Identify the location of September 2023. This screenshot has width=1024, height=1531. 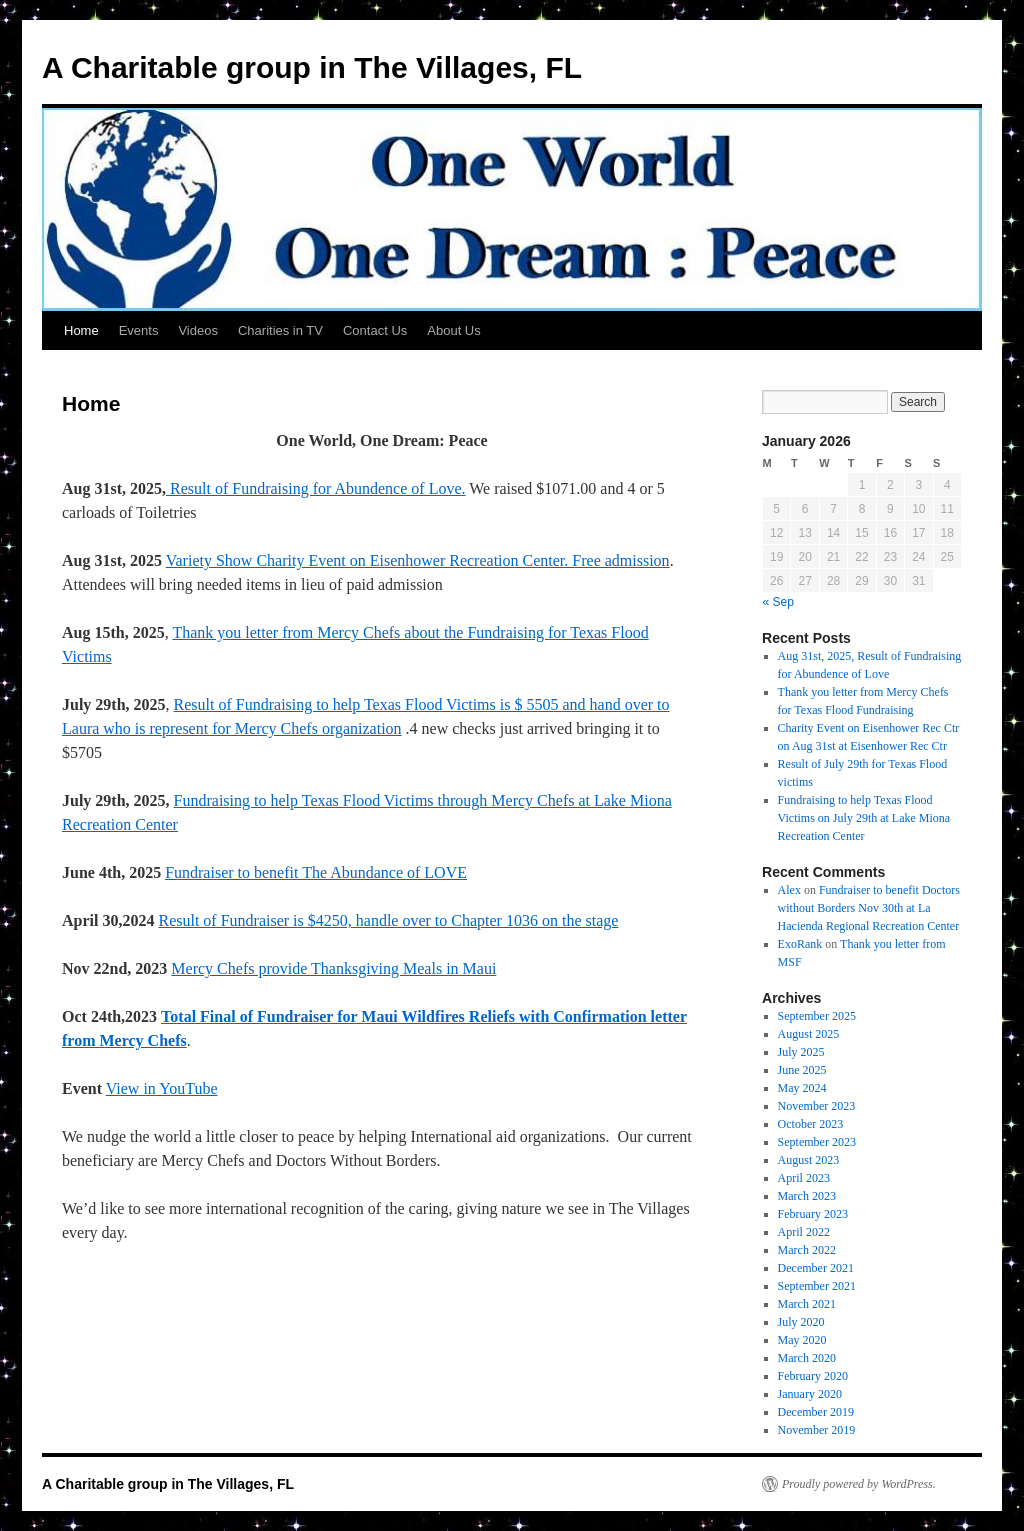
(817, 1142).